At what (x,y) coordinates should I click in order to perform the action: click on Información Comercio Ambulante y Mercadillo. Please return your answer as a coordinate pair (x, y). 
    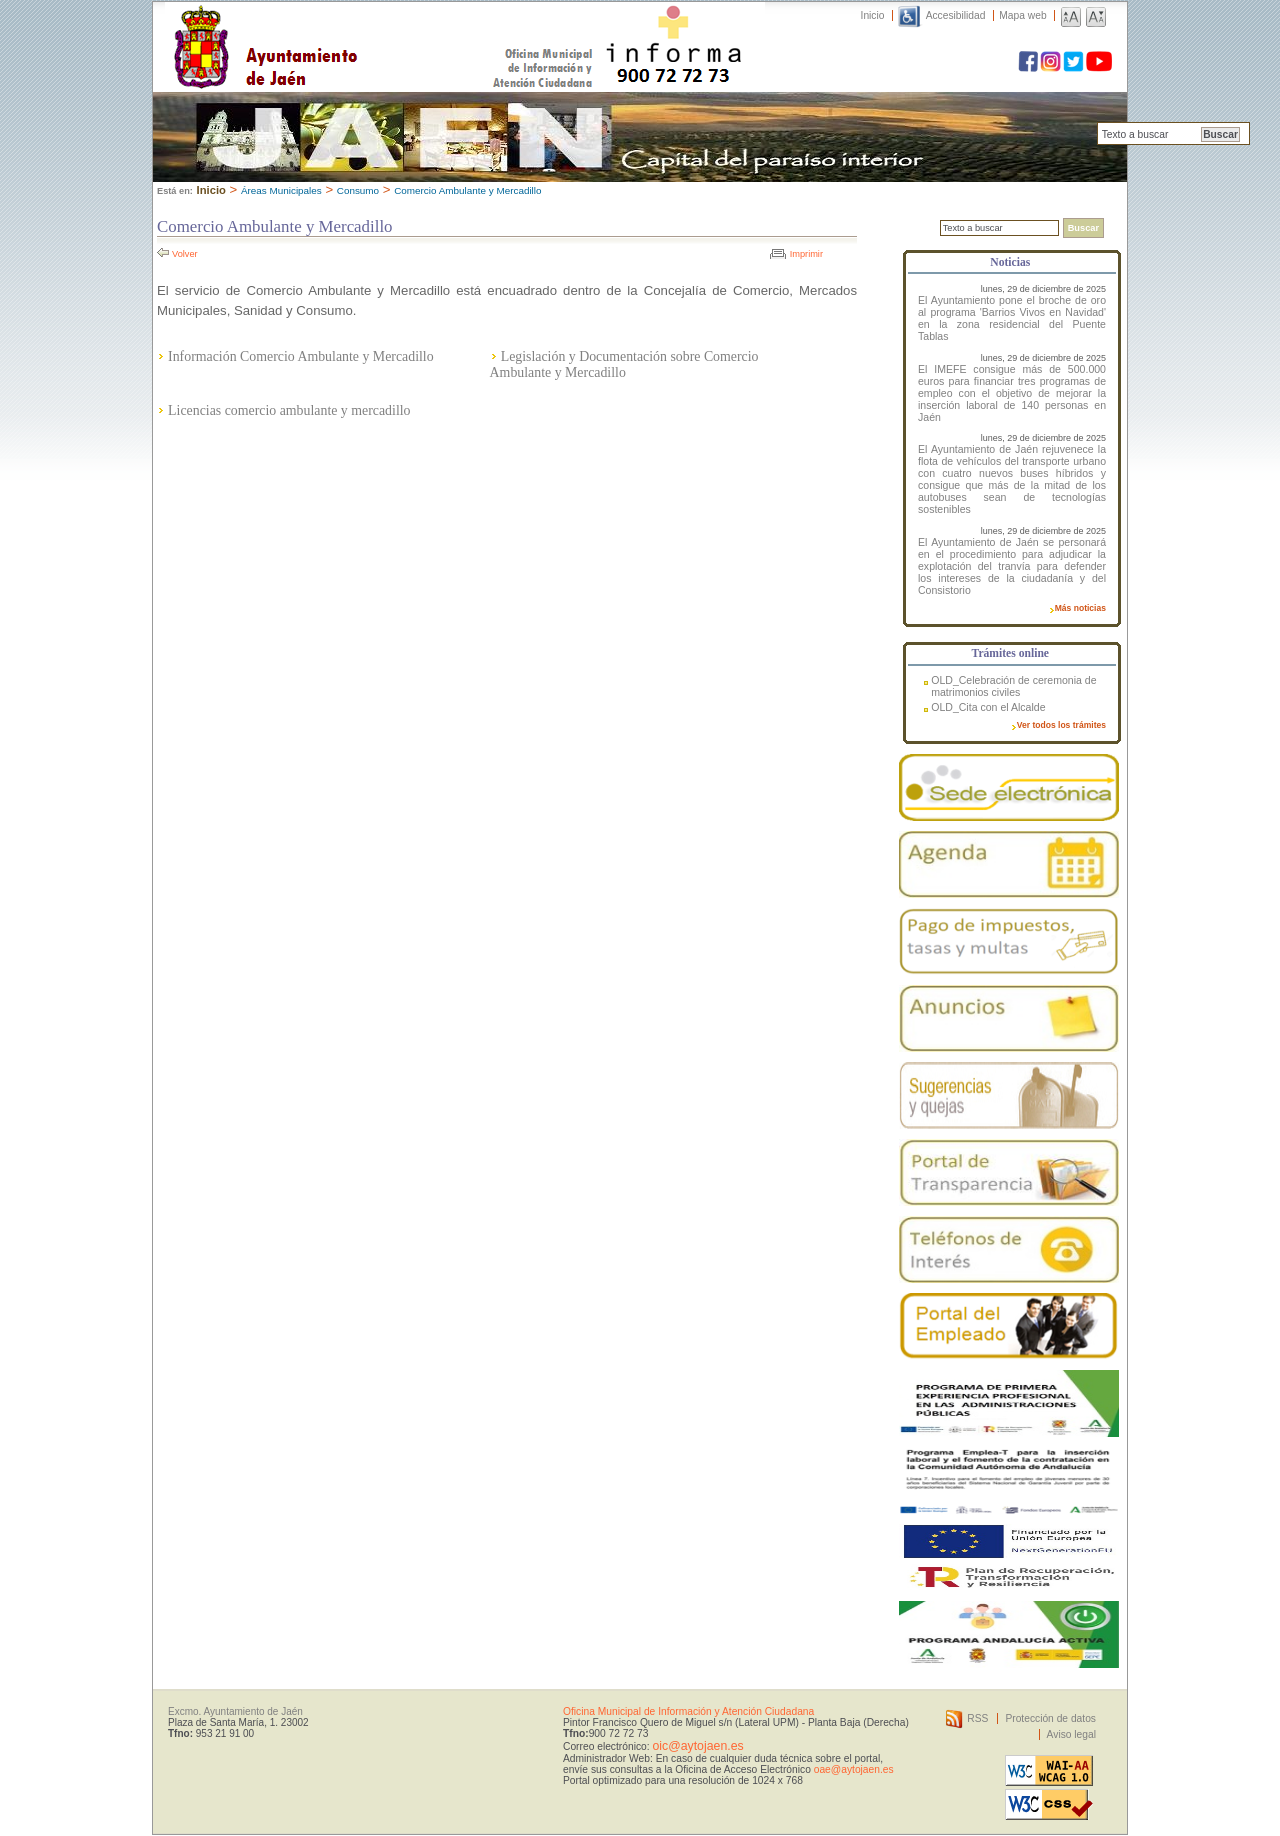
    Looking at the image, I should click on (301, 356).